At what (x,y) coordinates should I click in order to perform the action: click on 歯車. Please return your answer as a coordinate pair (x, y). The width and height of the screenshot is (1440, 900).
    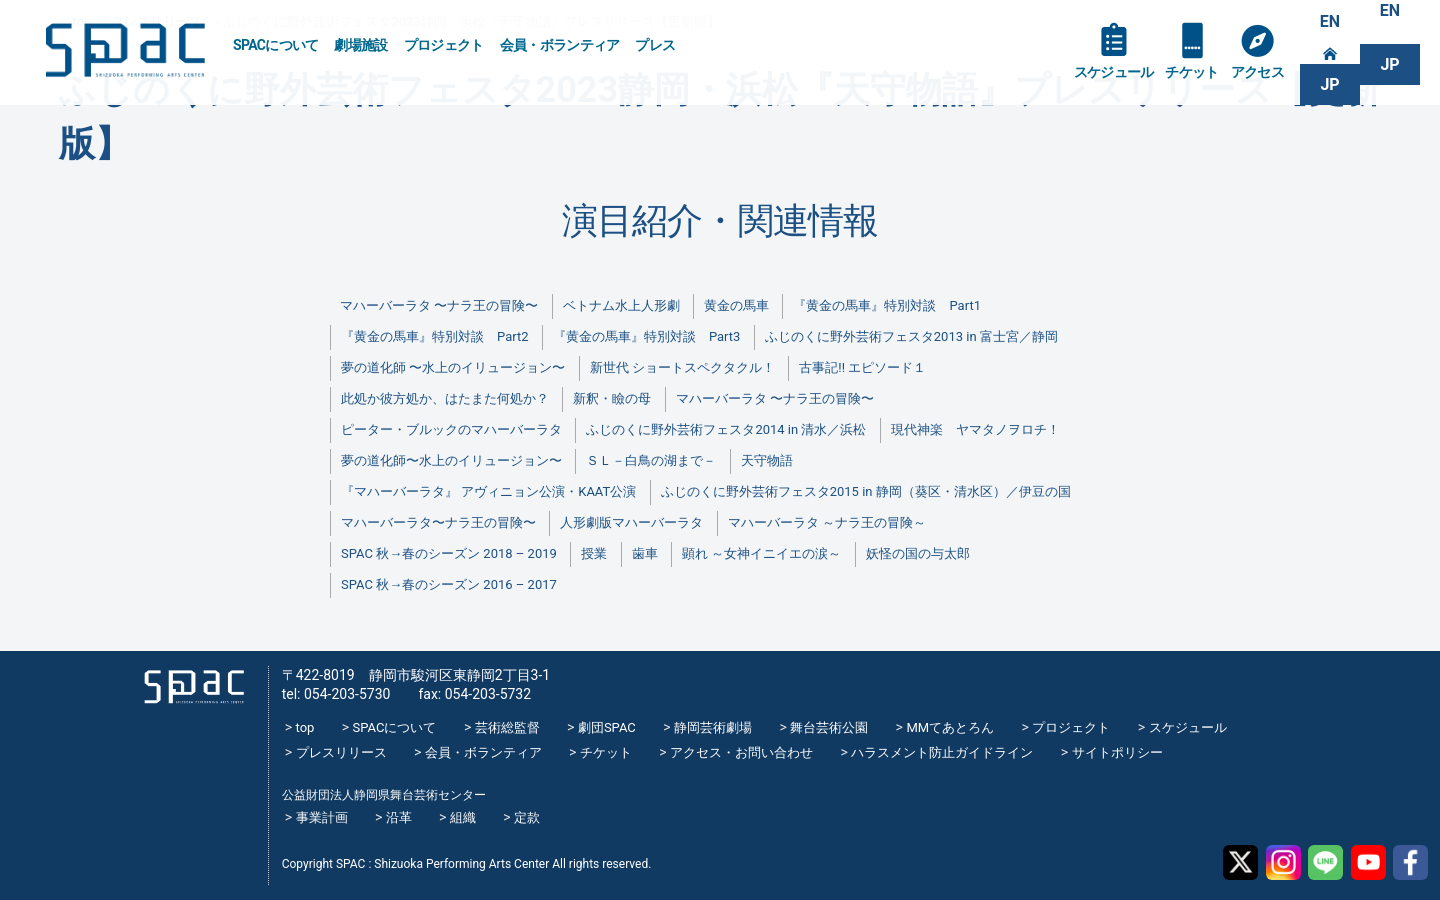
    Looking at the image, I should click on (645, 553).